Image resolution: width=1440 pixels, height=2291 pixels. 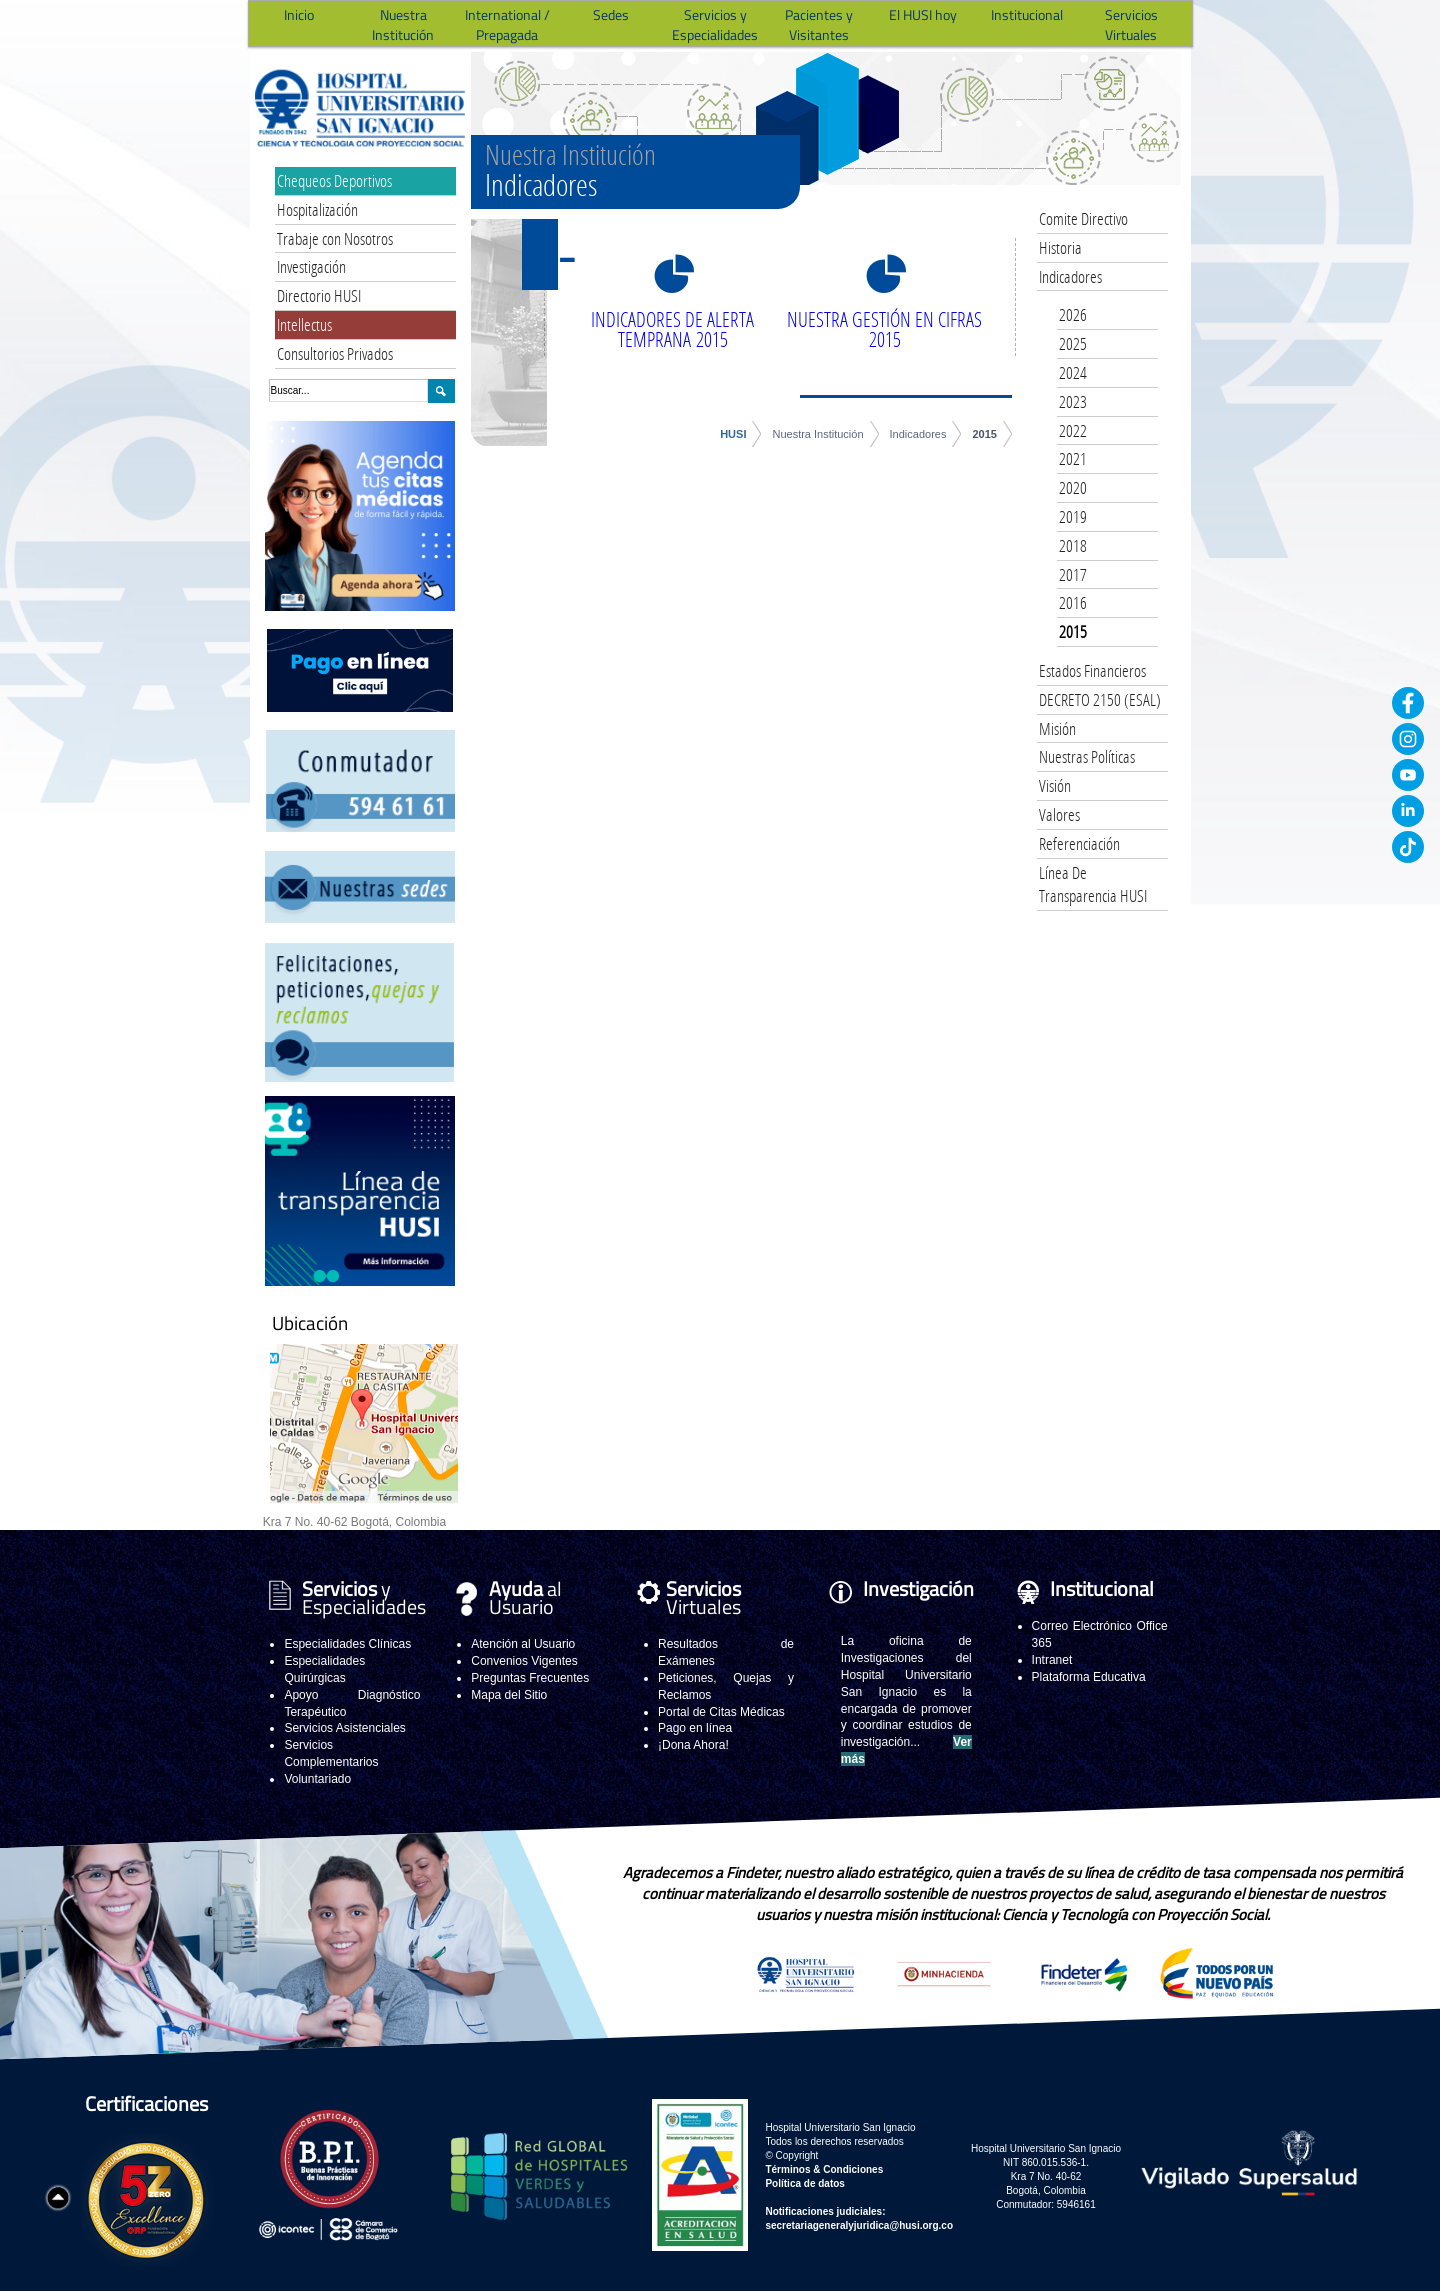 What do you see at coordinates (1073, 314) in the screenshot?
I see `2026` at bounding box center [1073, 314].